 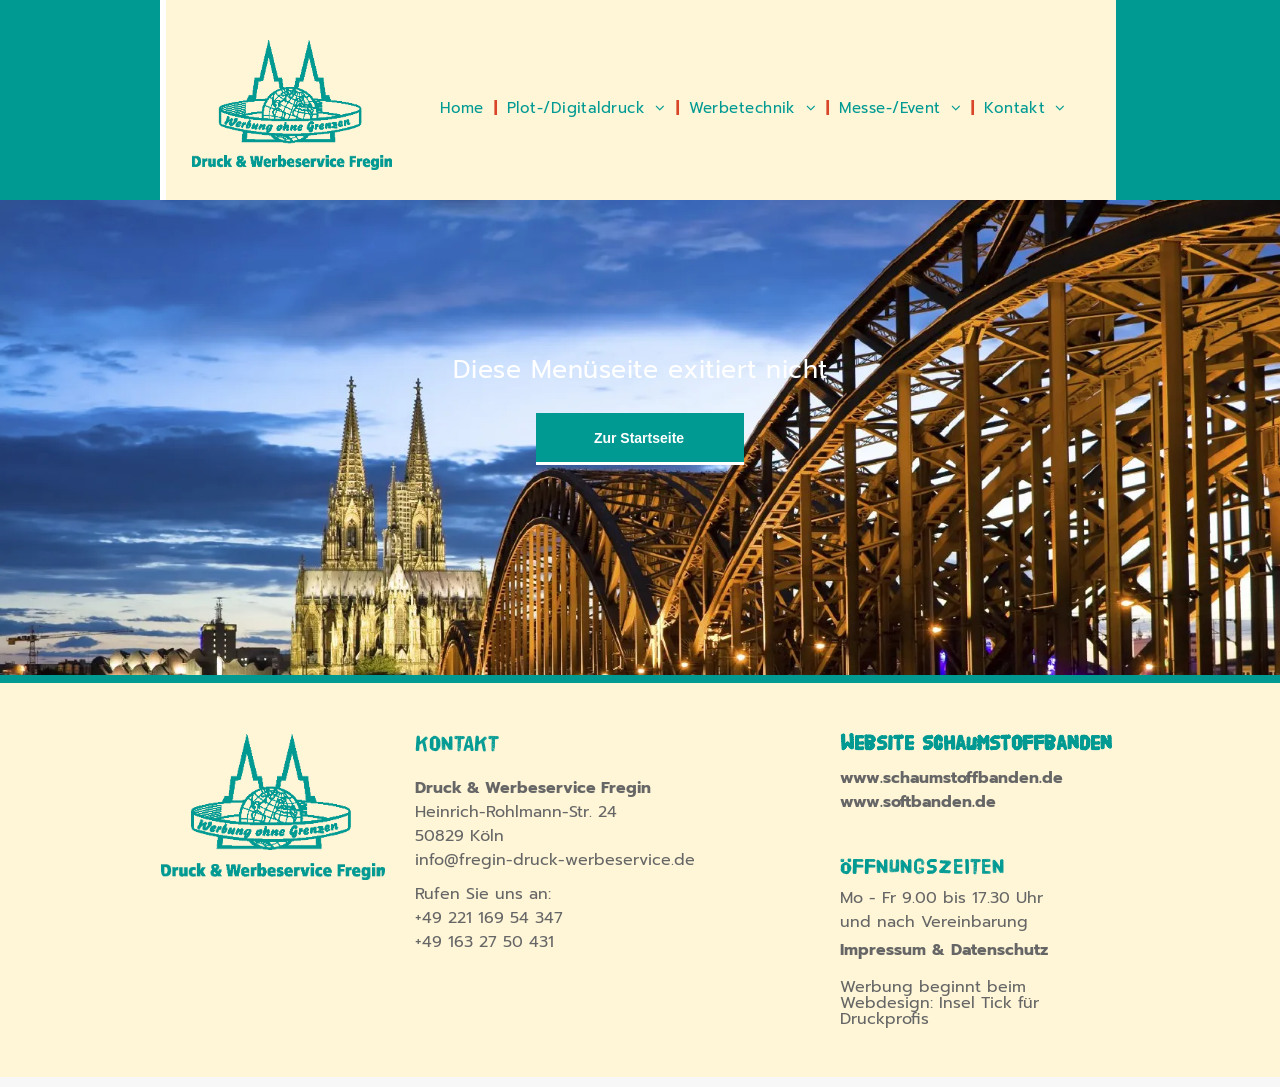 I want to click on Werbung beginnt beim Webdesign: Insel Tick für Druckprofis, so click(x=939, y=1003).